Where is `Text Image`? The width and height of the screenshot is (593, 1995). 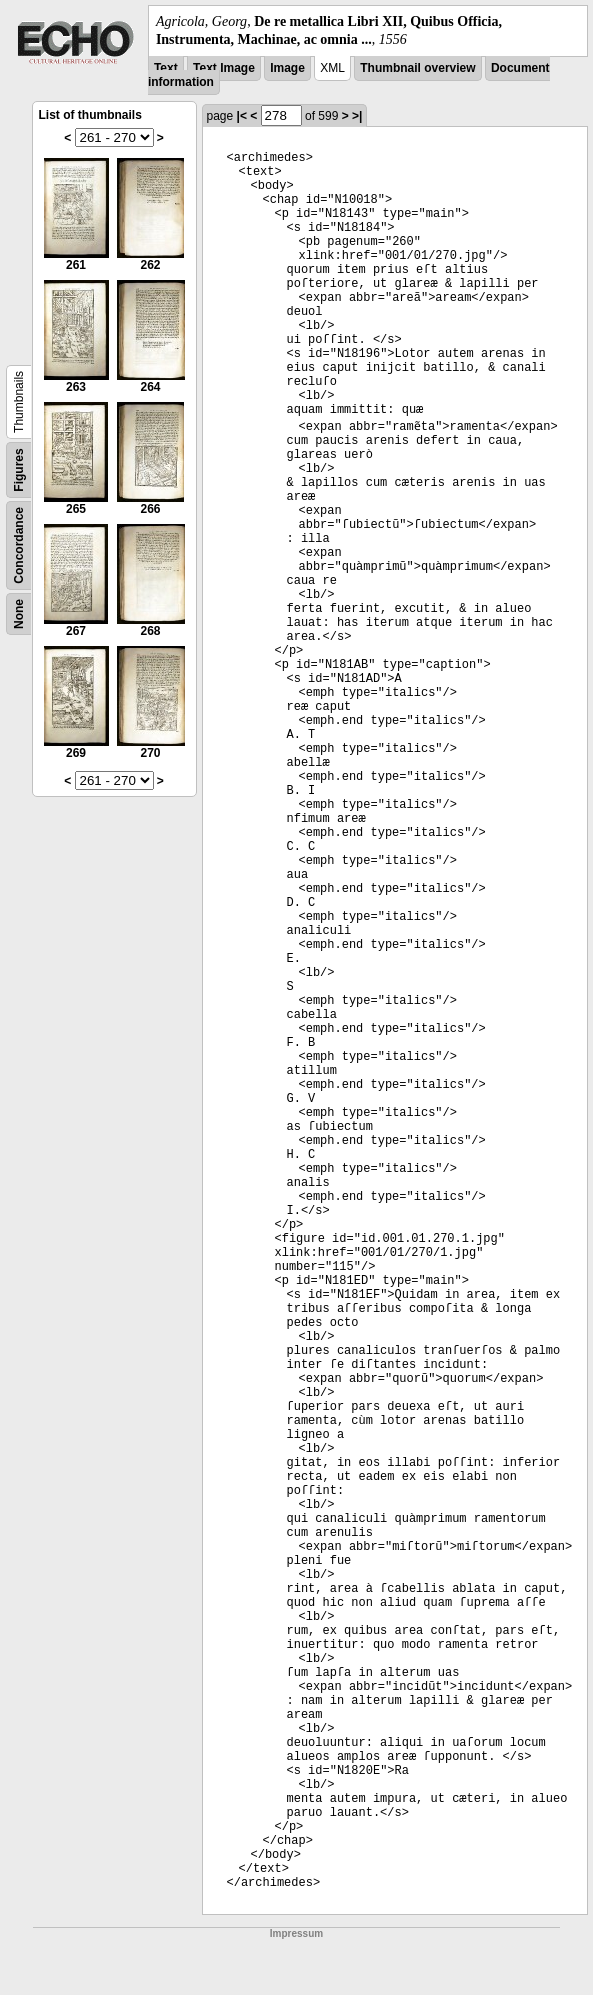 Text Image is located at coordinates (224, 68).